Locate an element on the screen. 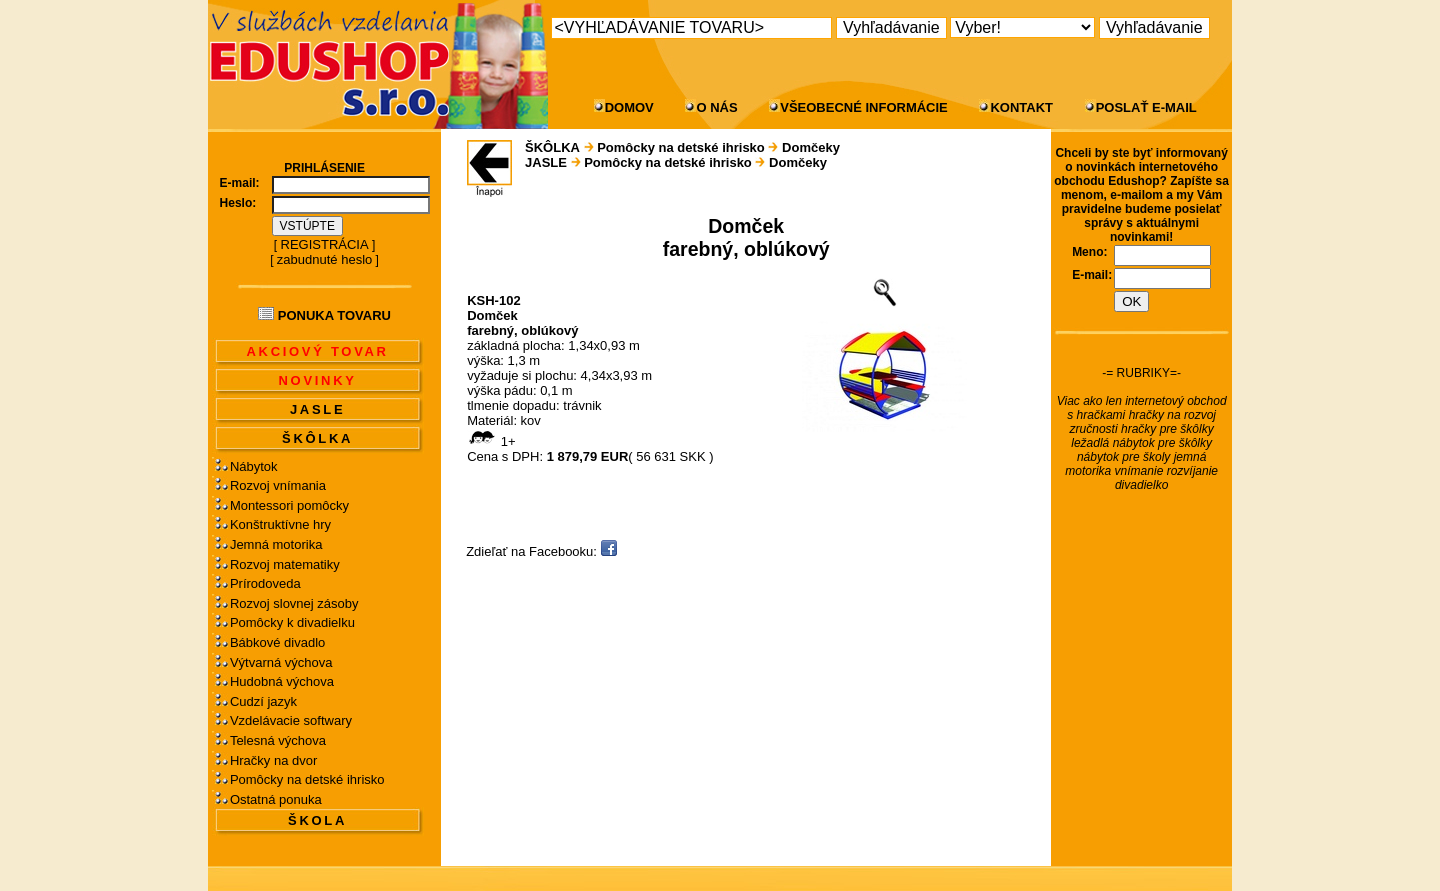  VŠEOBECNÉ INFORMÁCIE is located at coordinates (864, 107).